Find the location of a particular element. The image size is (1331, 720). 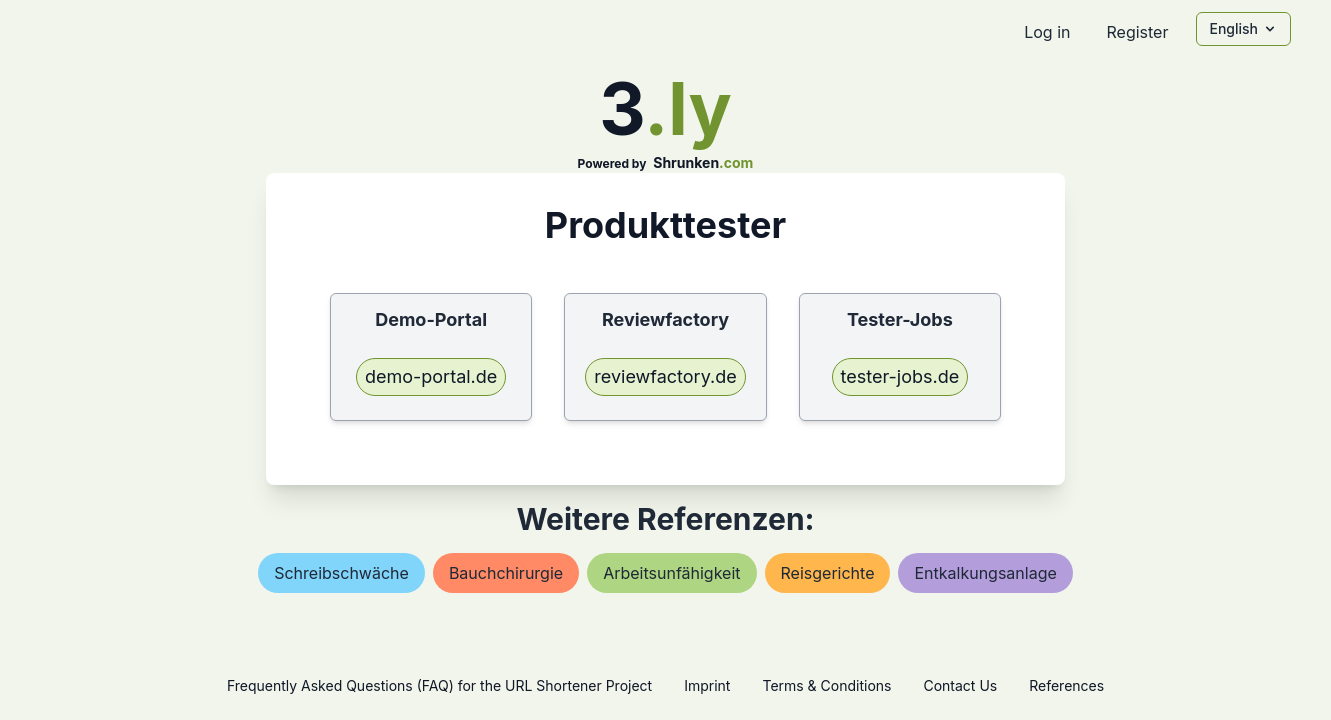

bauchchirurgie is located at coordinates (506, 573).